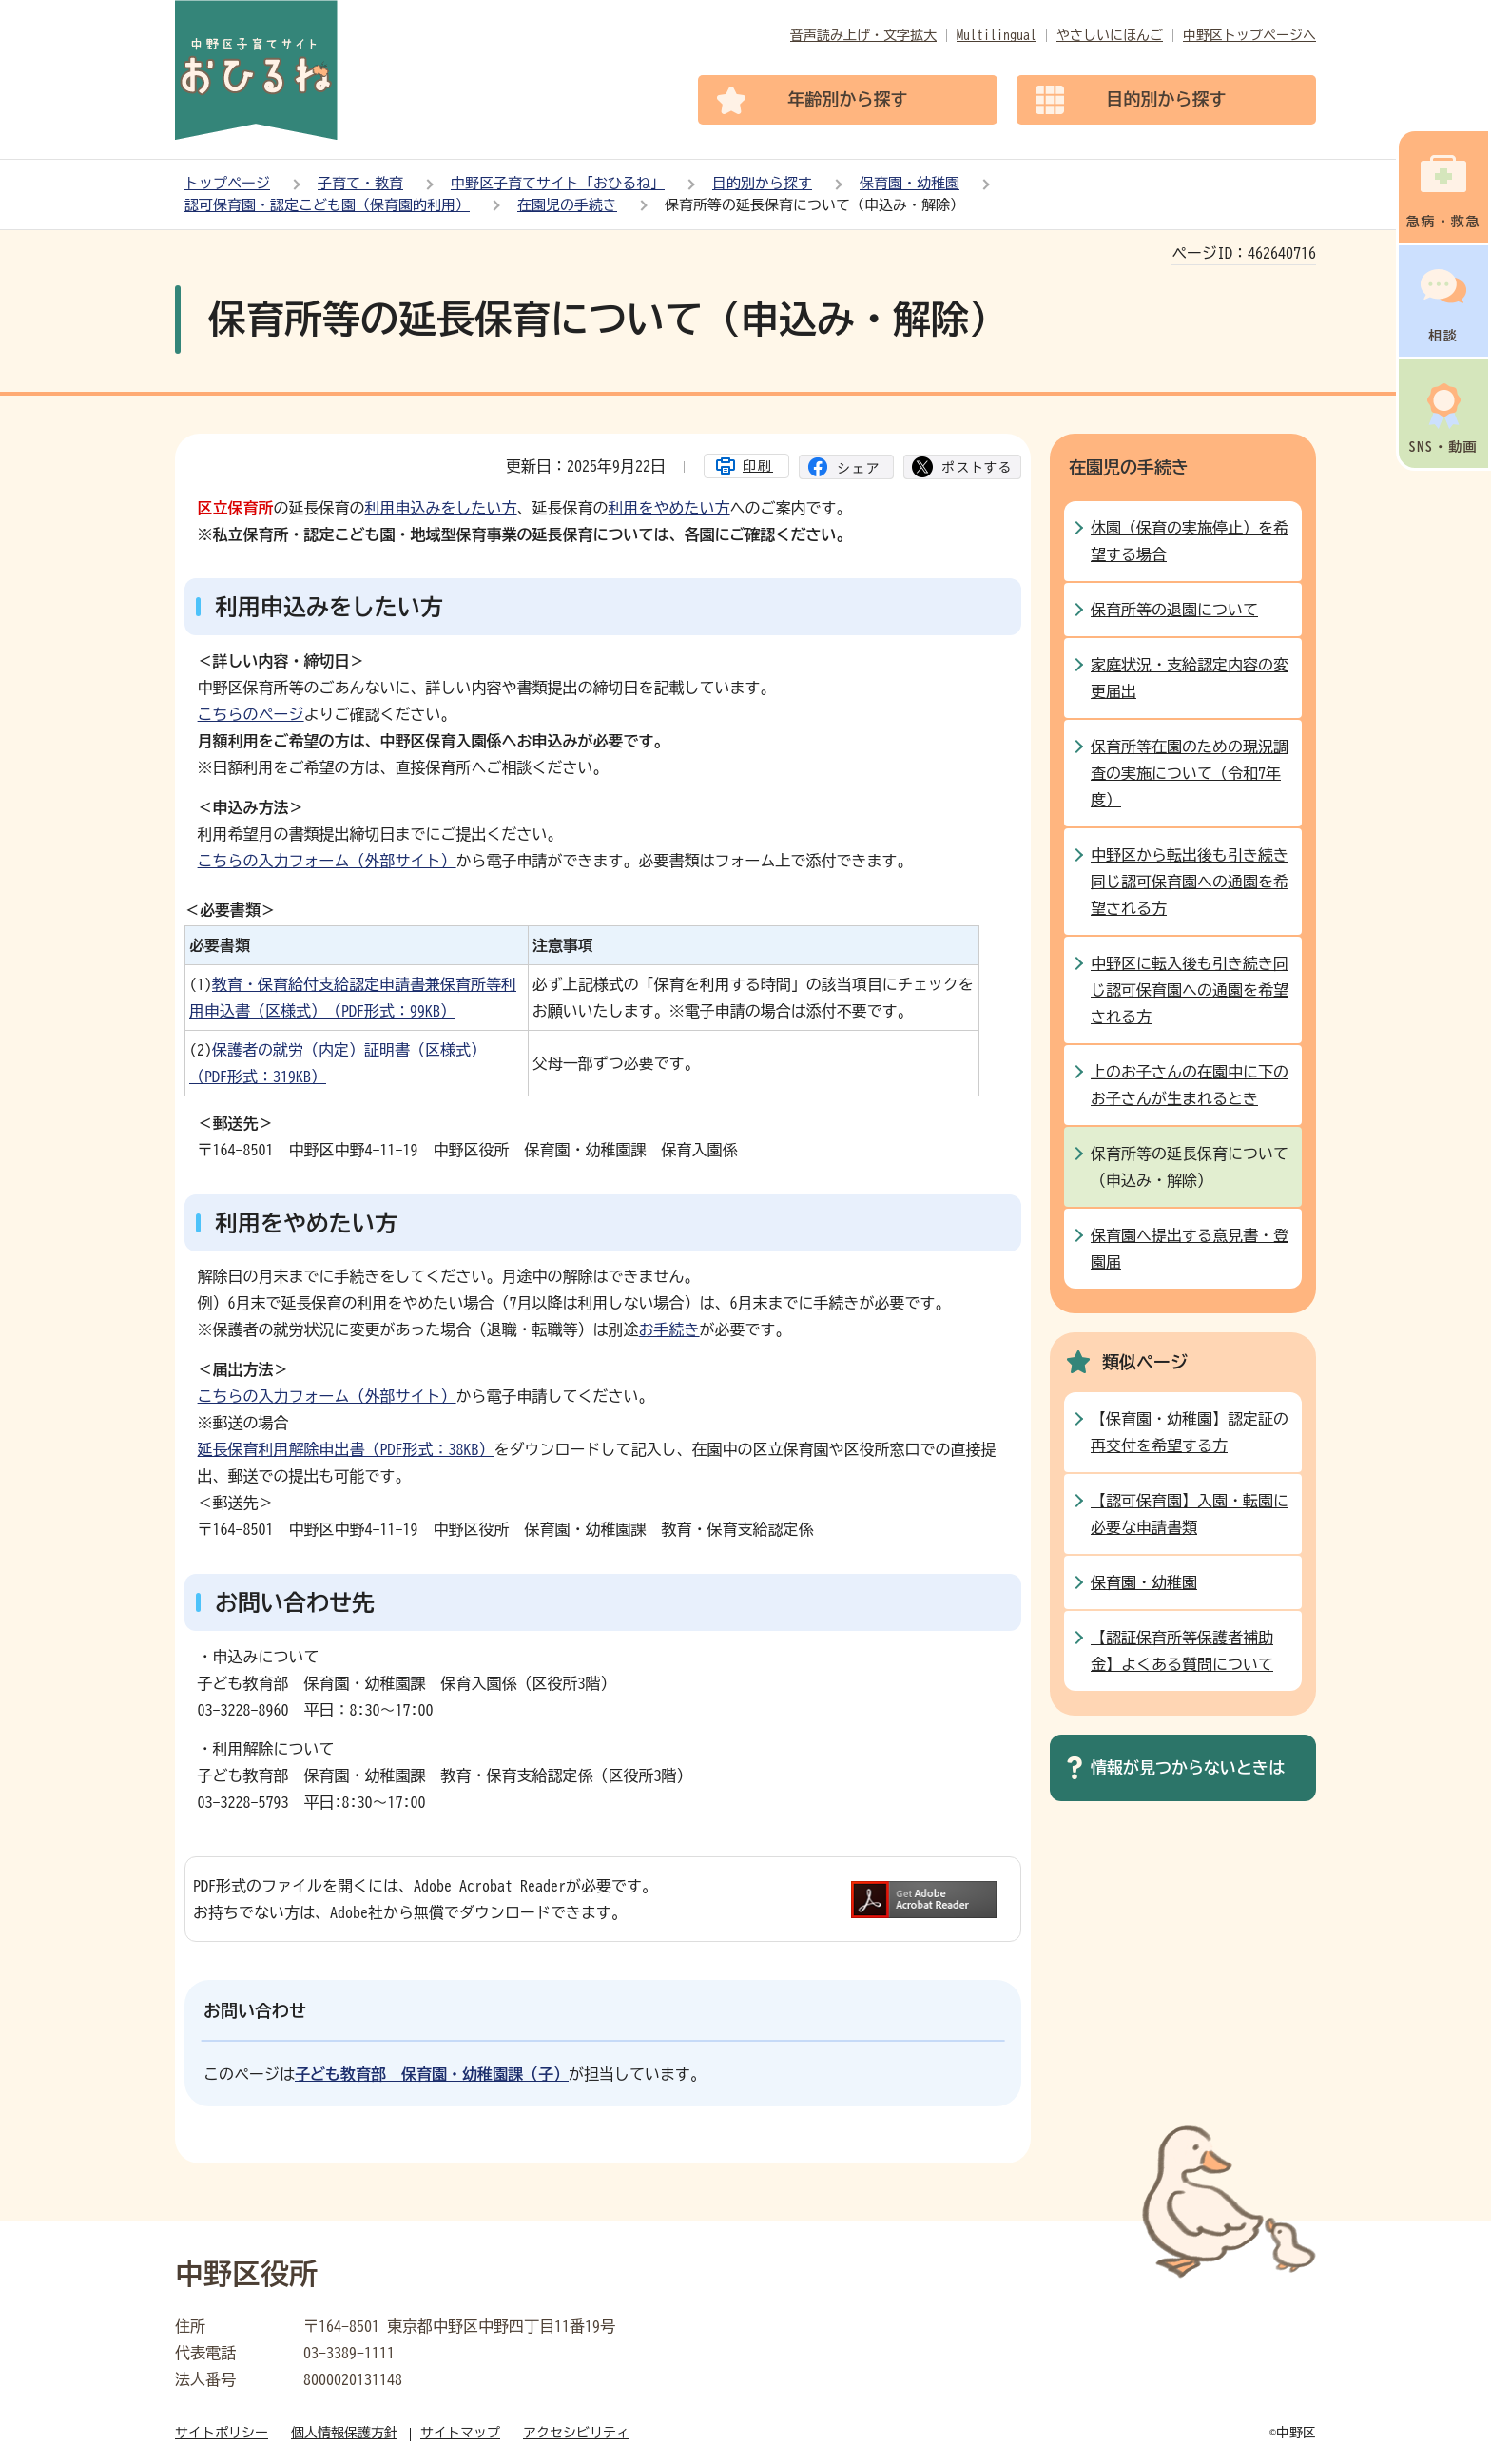  I want to click on 上のお子さんの在園中に下のお子さんが生まれるとき, so click(1189, 1085).